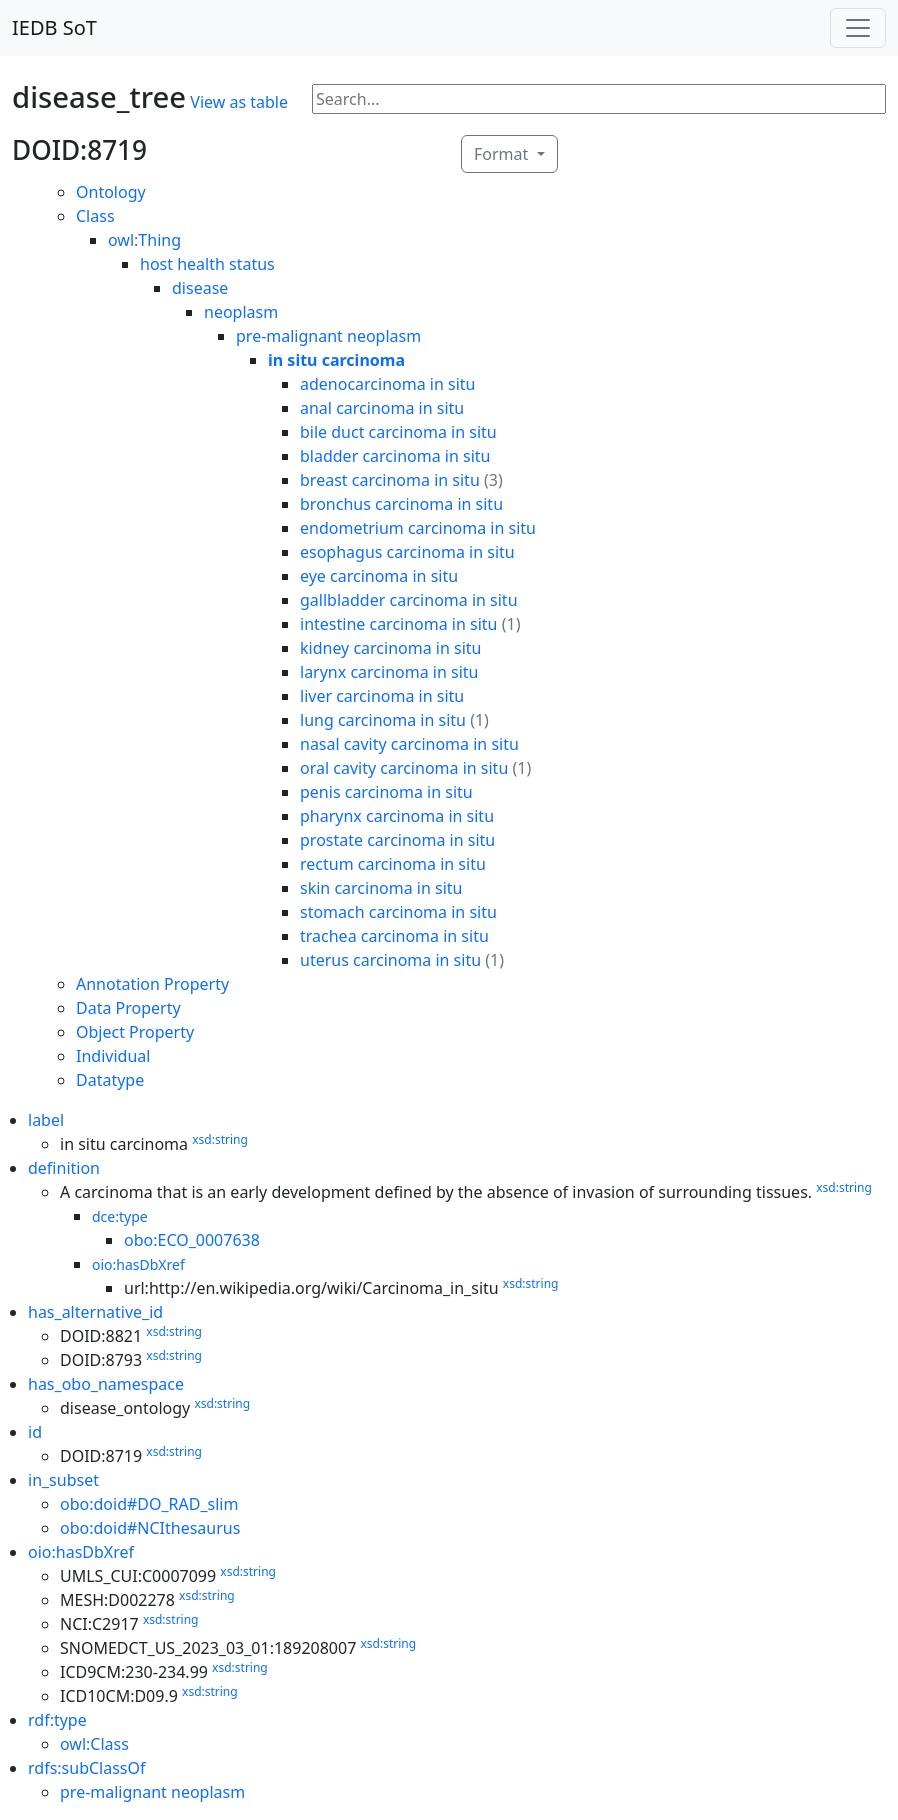 The height and width of the screenshot is (1820, 898). What do you see at coordinates (106, 1384) in the screenshot?
I see `has_obo_namespace` at bounding box center [106, 1384].